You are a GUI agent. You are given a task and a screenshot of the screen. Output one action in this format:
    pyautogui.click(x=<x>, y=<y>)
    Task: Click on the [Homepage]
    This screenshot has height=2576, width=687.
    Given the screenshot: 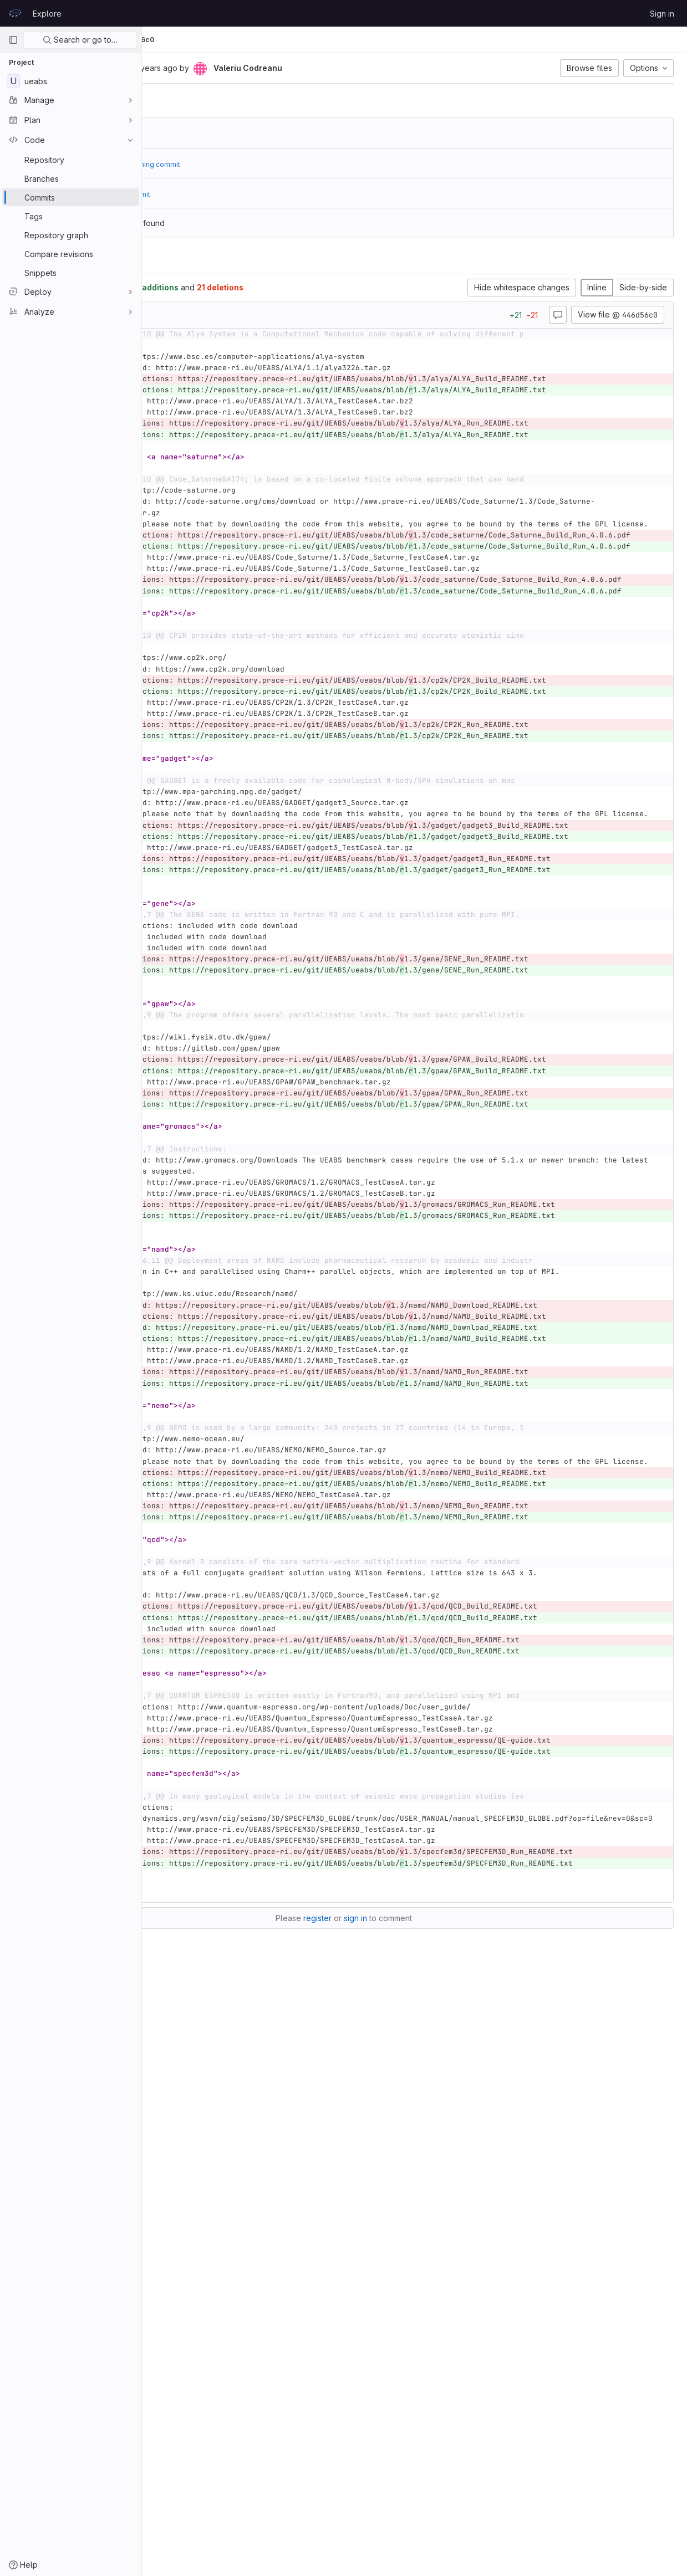 What is the action you would take?
    pyautogui.click(x=15, y=13)
    